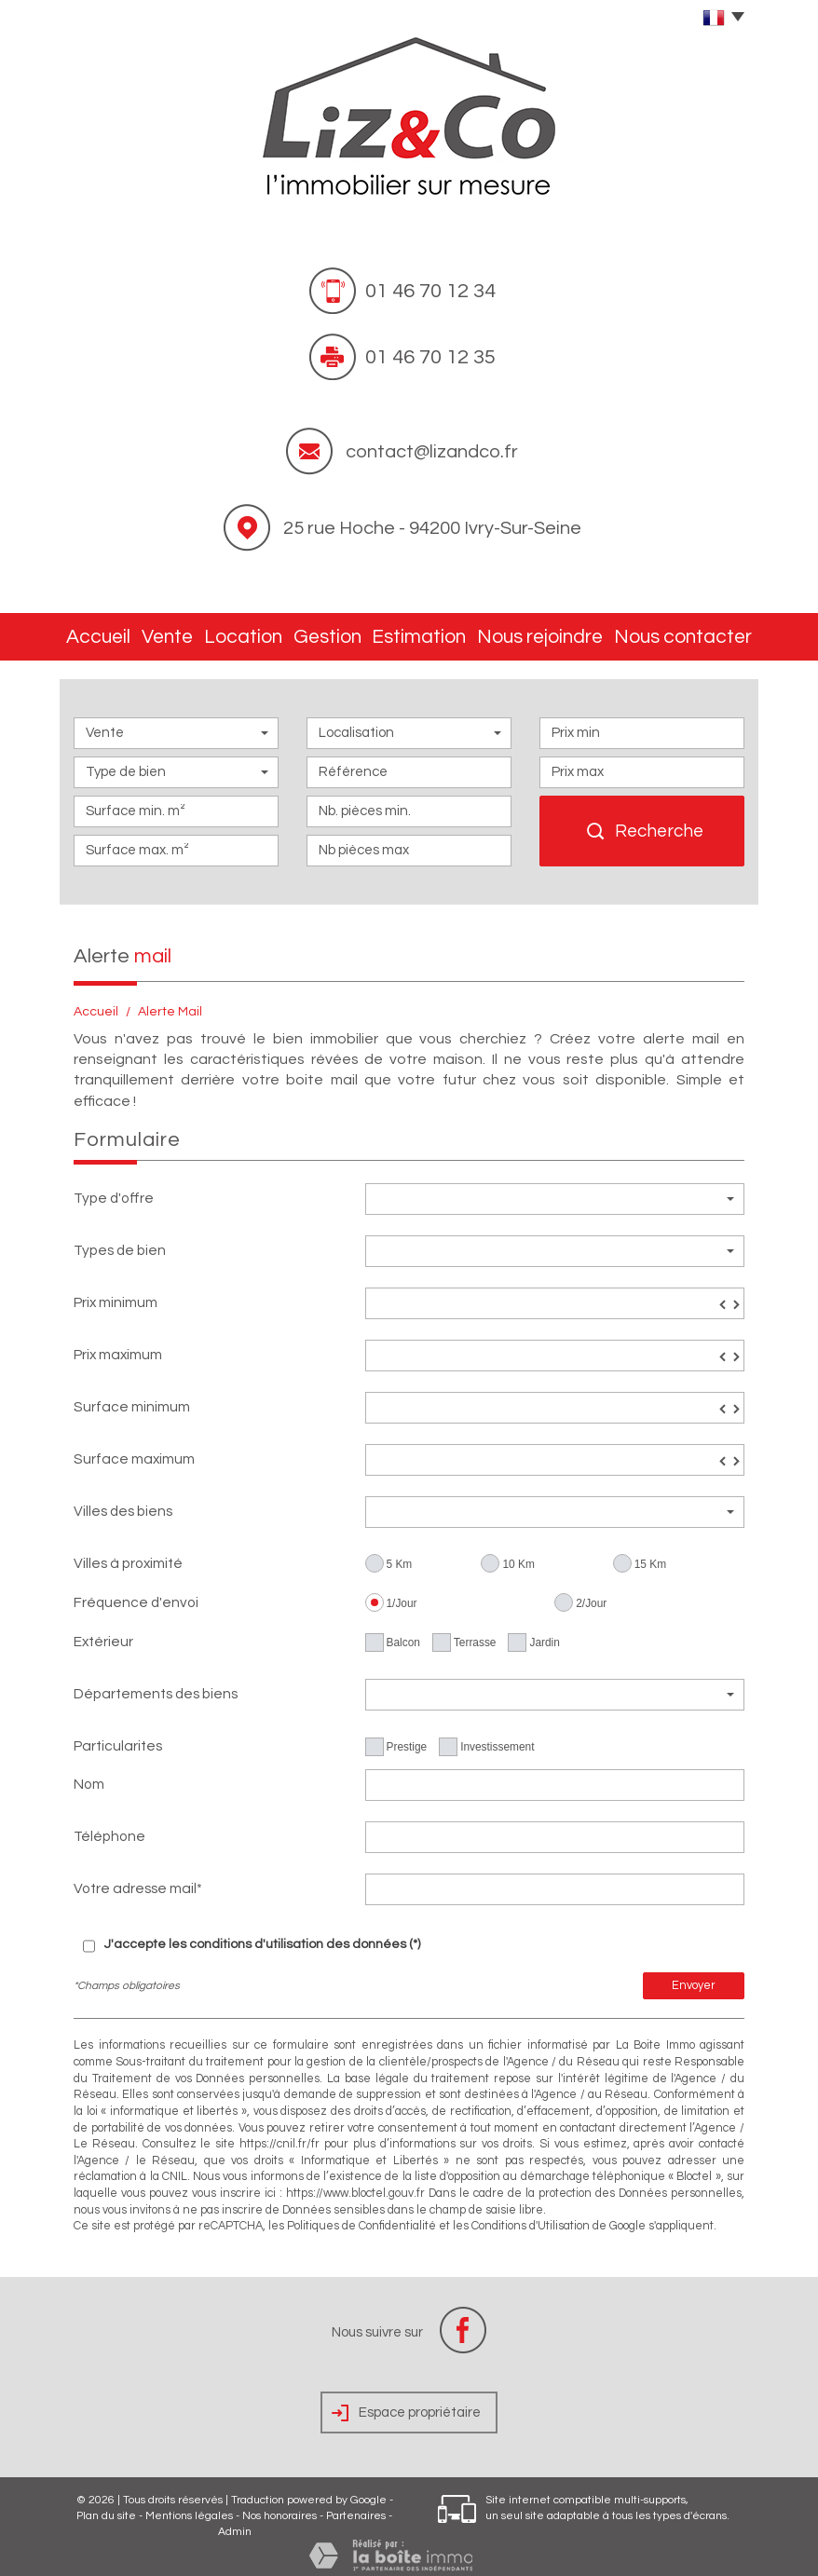 This screenshot has width=818, height=2576. Describe the element at coordinates (356, 2507) in the screenshot. I see `Partenaires` at that location.